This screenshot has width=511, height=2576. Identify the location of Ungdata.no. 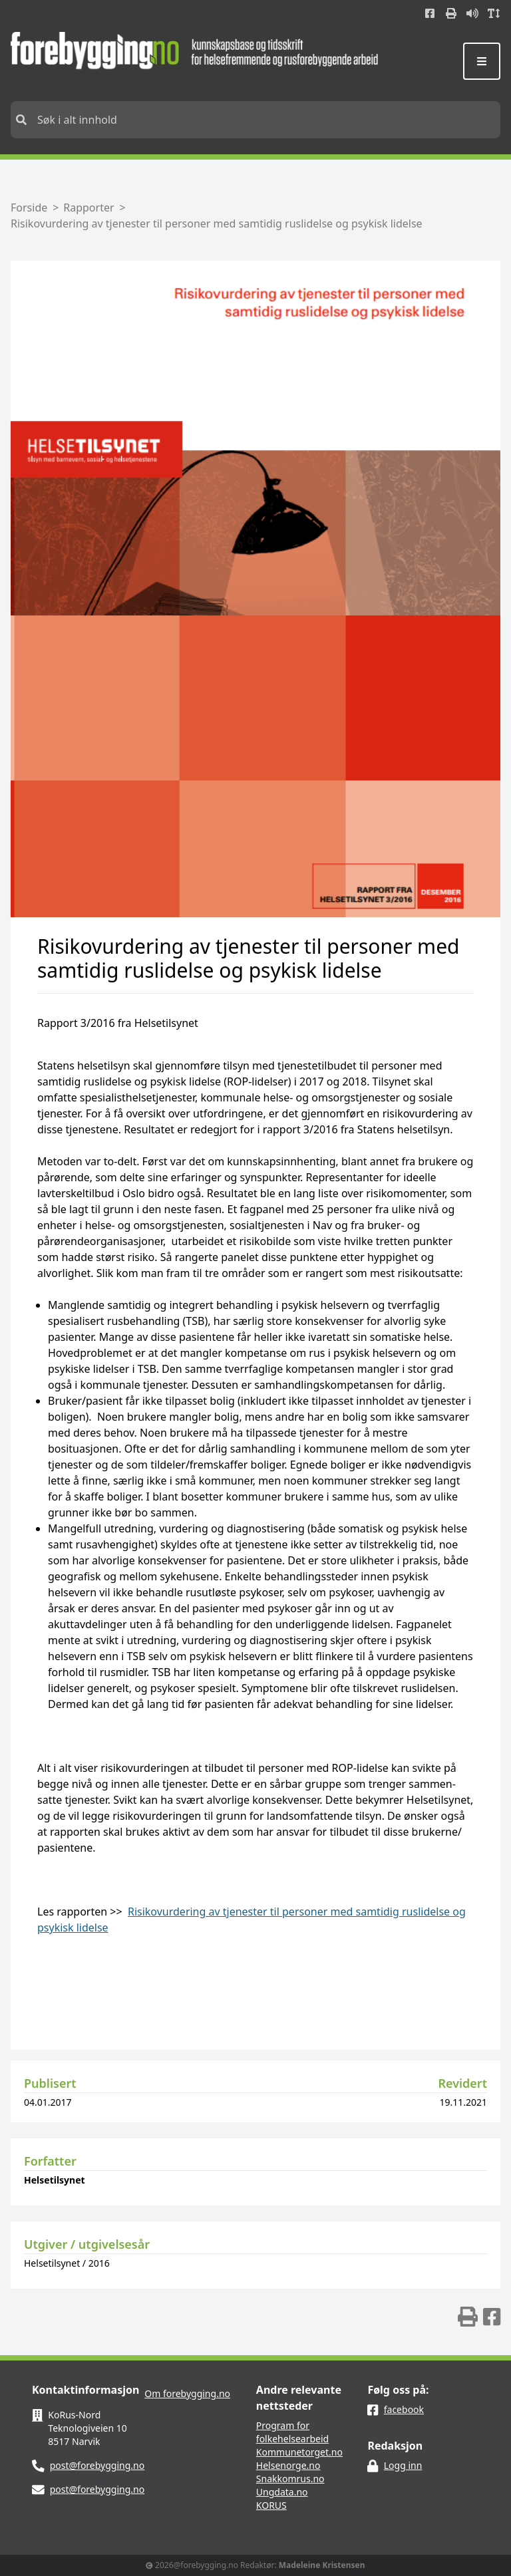
(282, 2492).